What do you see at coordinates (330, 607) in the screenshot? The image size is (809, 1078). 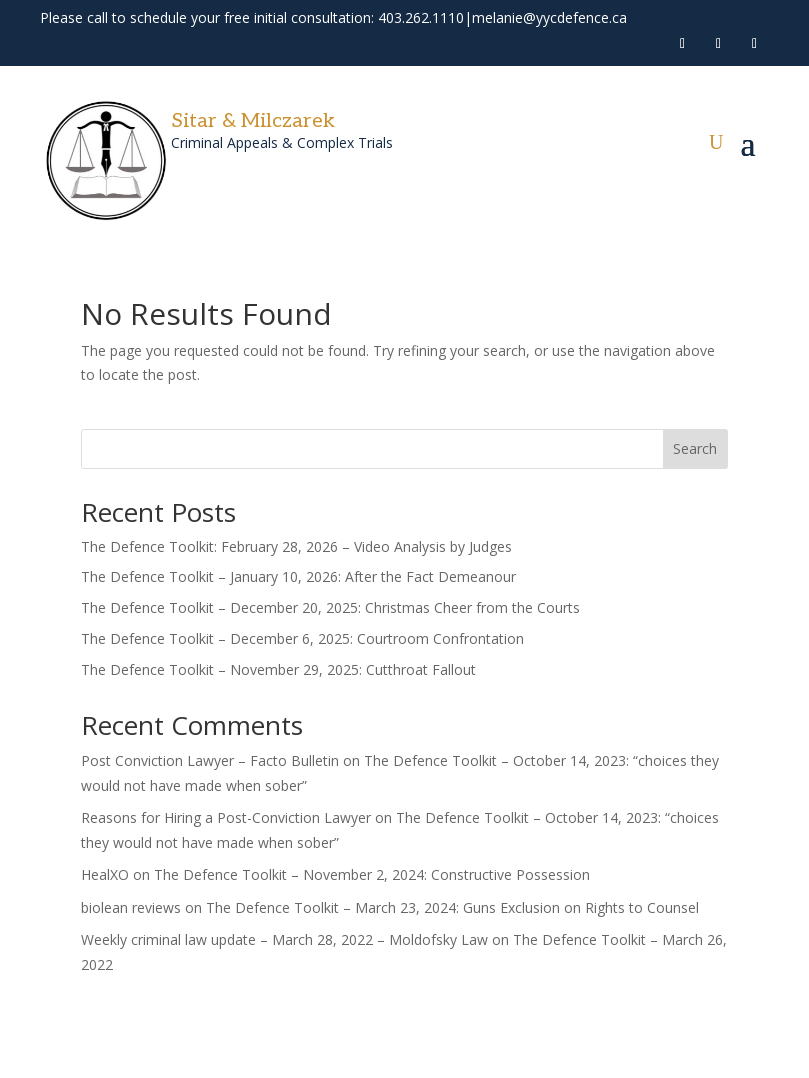 I see `The Defence Toolkit – December 20, 2025: Christmas Cheer from the Courts` at bounding box center [330, 607].